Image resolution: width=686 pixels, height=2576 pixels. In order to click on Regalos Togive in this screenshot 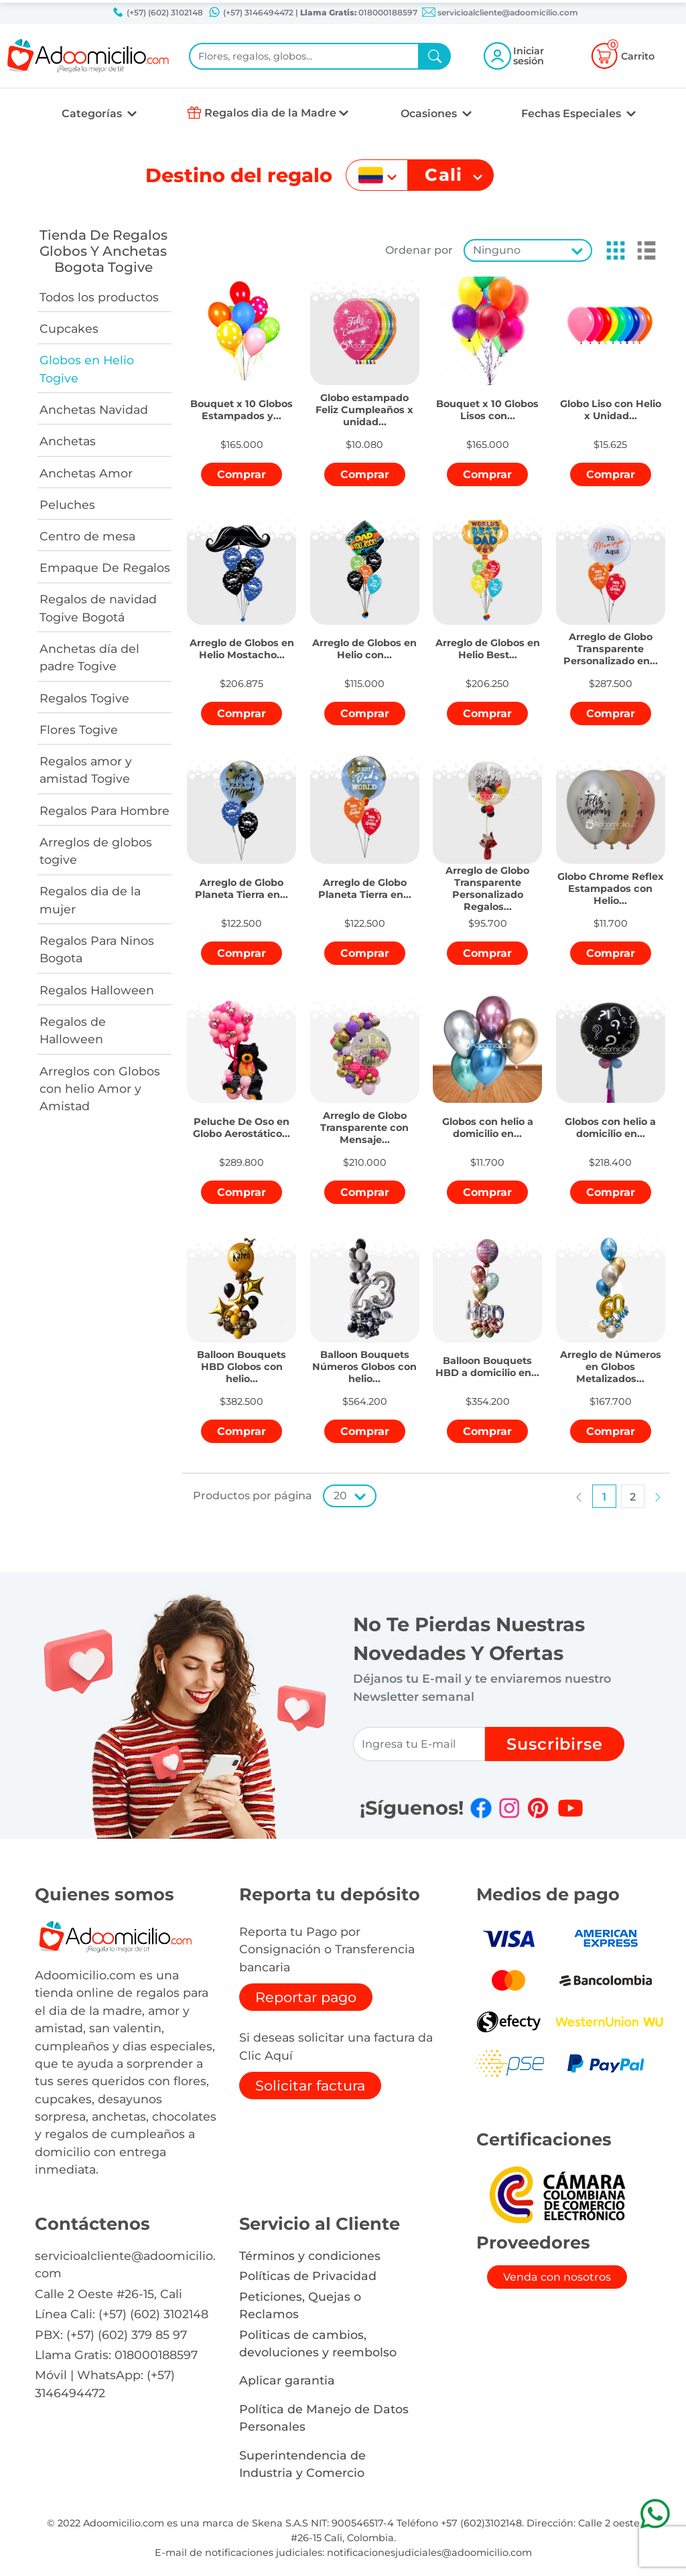, I will do `click(84, 698)`.